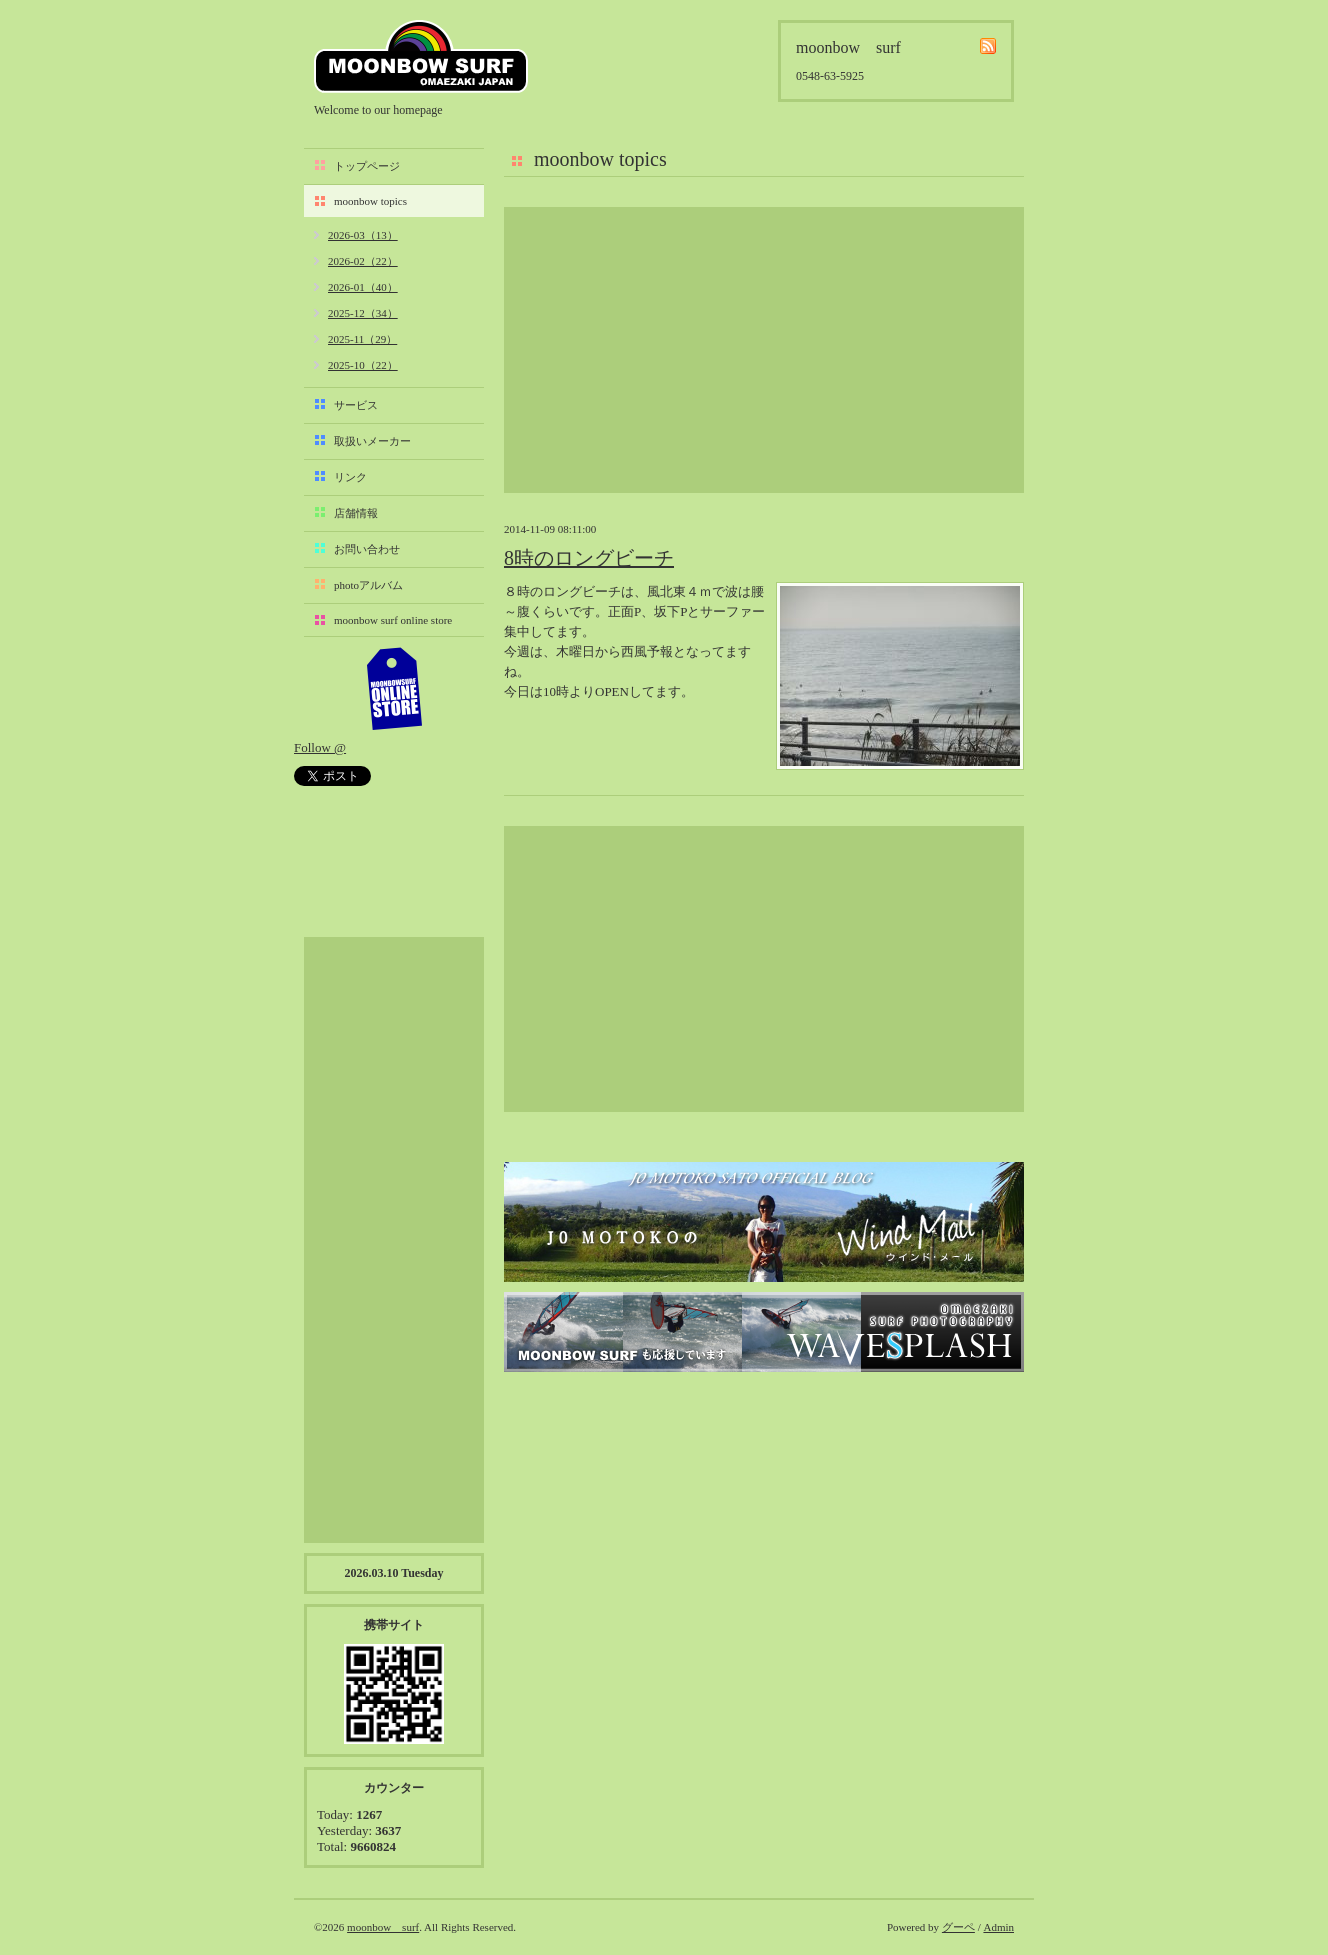 Image resolution: width=1328 pixels, height=1955 pixels. I want to click on 取扱いメーカー, so click(372, 441).